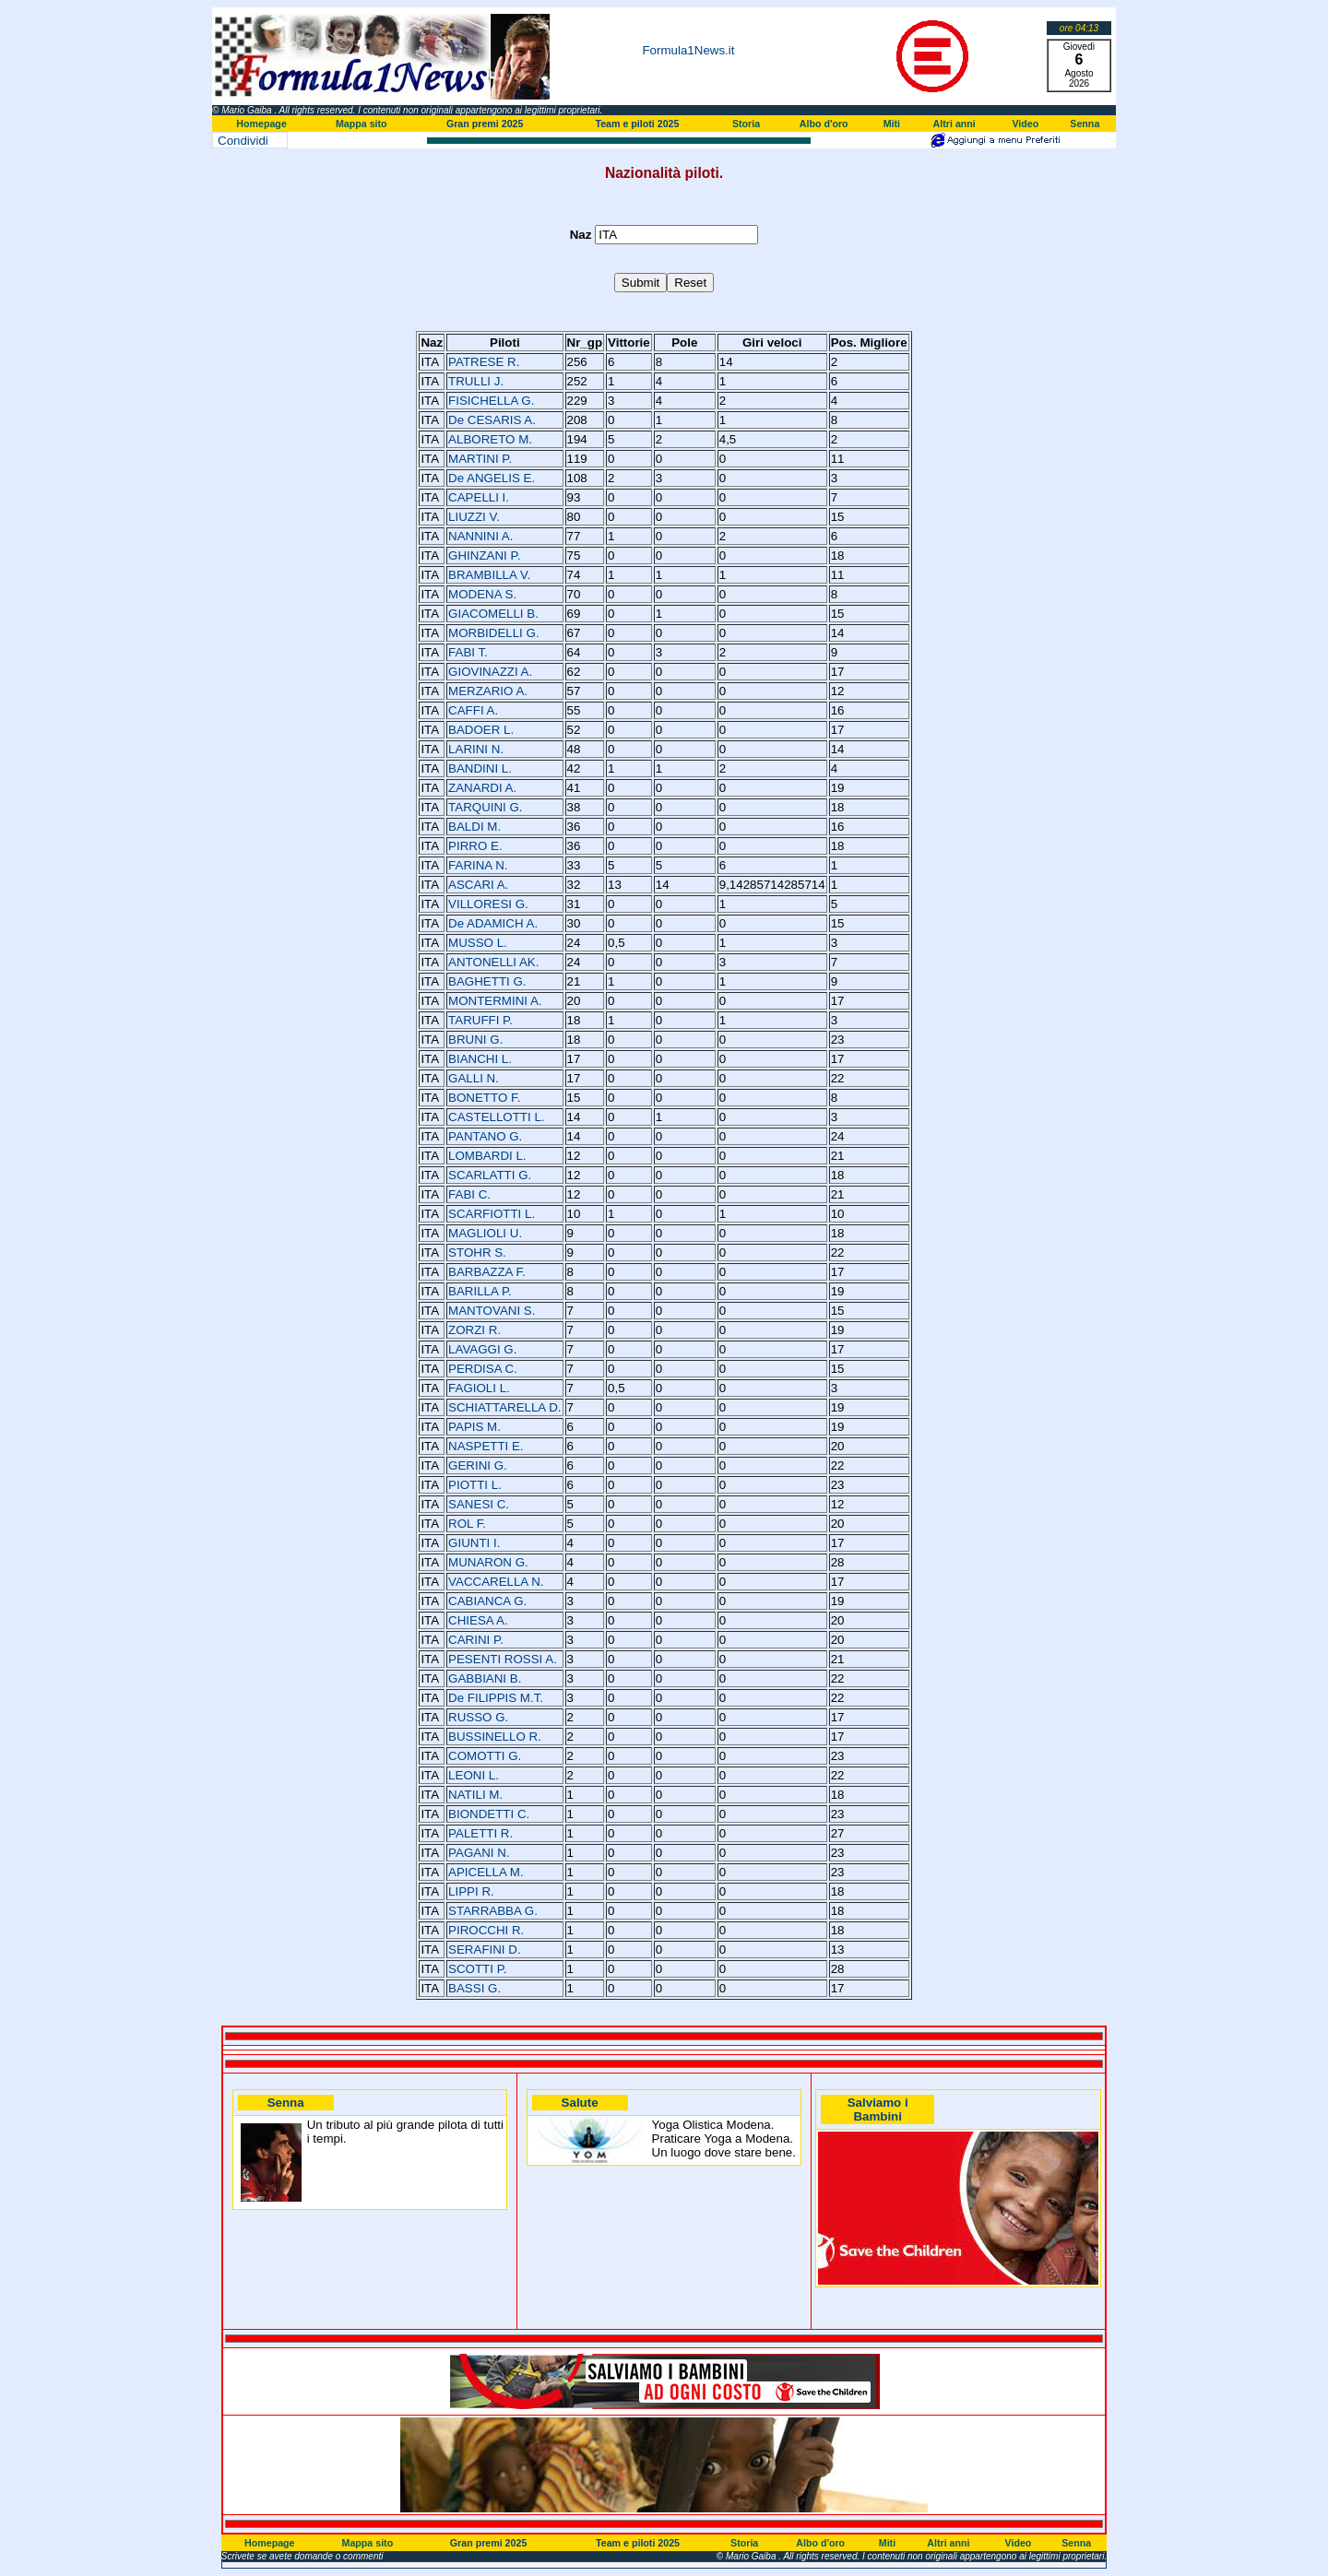  What do you see at coordinates (494, 633) in the screenshot?
I see `MORBIDELLI G.` at bounding box center [494, 633].